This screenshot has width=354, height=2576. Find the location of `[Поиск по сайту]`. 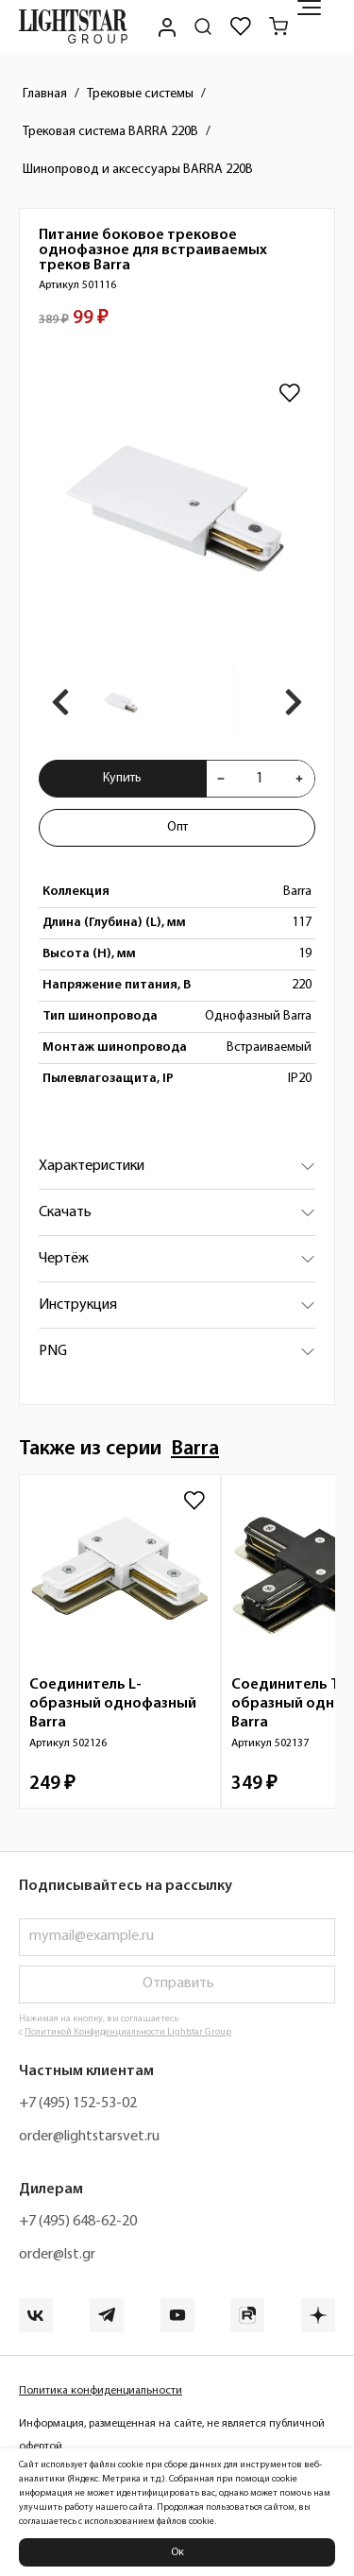

[Поиск по сайту] is located at coordinates (203, 26).